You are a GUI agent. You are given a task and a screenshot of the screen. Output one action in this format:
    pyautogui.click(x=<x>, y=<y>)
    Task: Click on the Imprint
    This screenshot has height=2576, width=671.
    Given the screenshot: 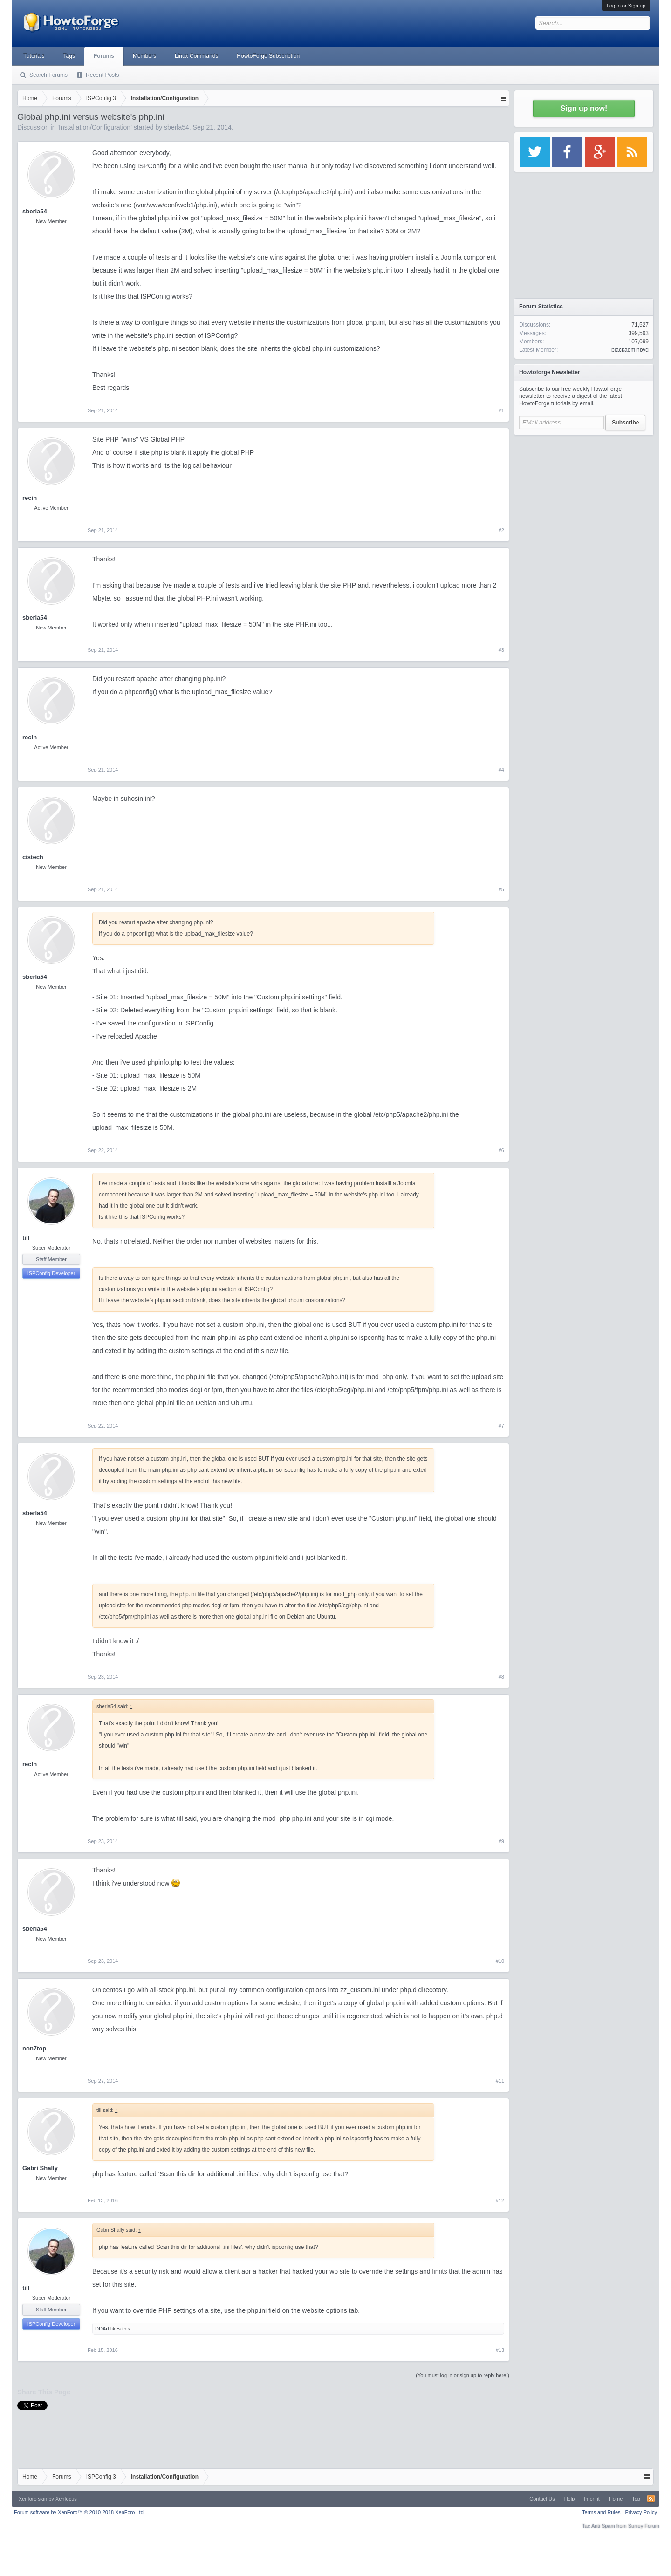 What is the action you would take?
    pyautogui.click(x=592, y=2498)
    